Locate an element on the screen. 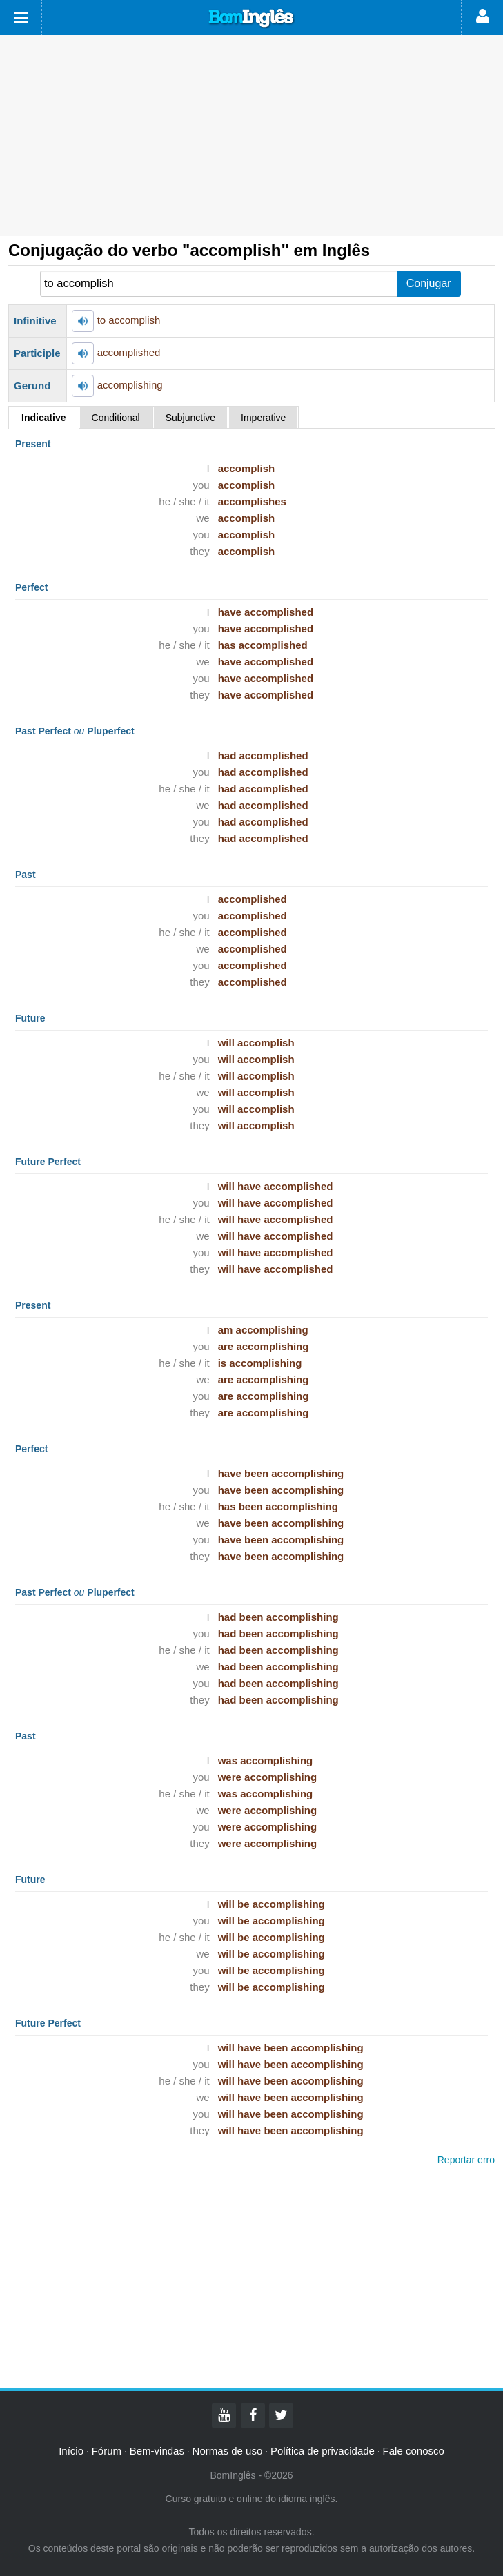  Imperative is located at coordinates (263, 417).